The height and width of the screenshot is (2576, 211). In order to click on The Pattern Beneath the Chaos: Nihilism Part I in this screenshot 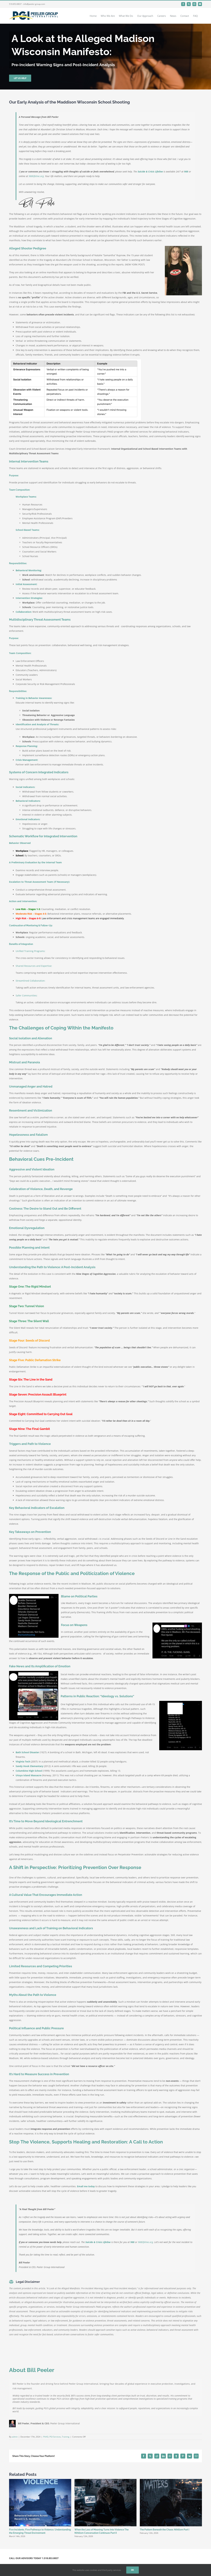, I will do `click(164, 2529)`.